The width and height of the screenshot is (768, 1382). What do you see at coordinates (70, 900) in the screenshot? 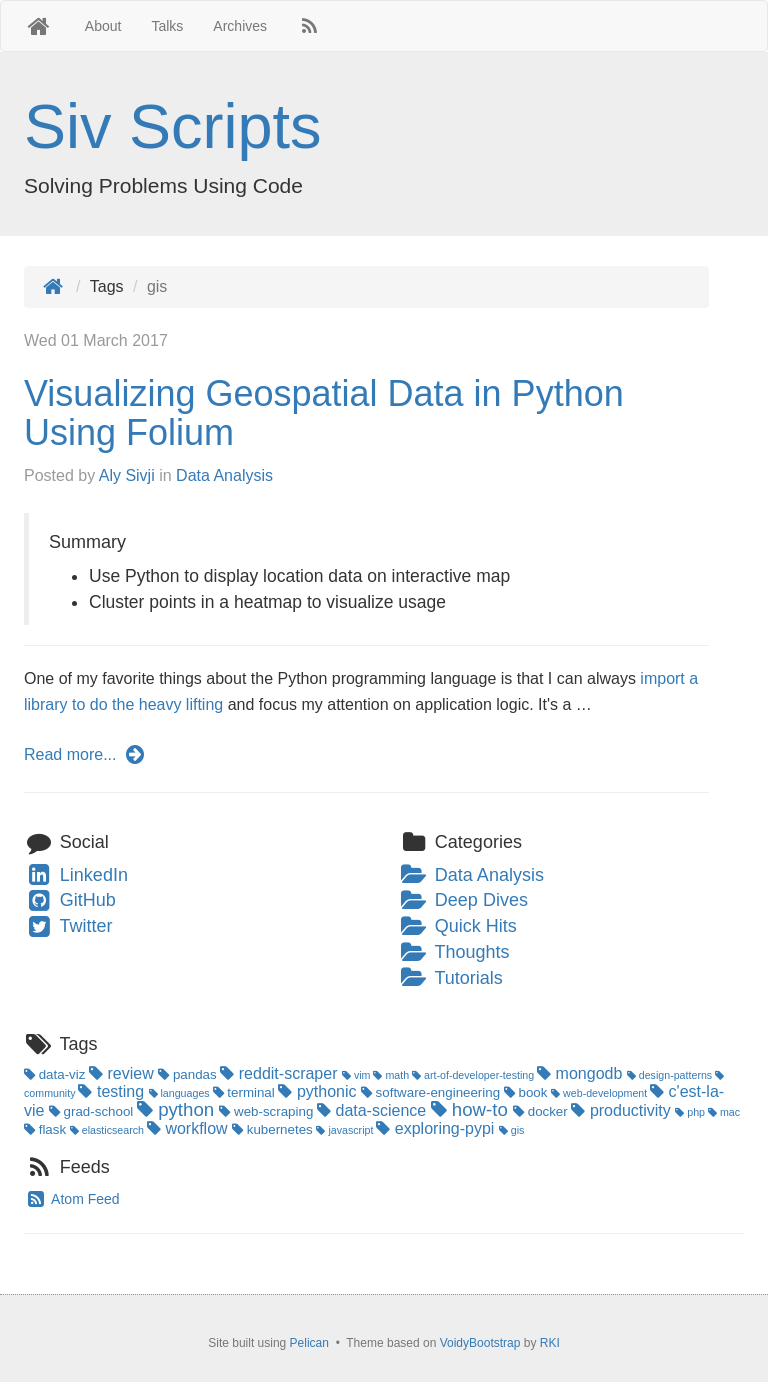
I see `GitHub` at bounding box center [70, 900].